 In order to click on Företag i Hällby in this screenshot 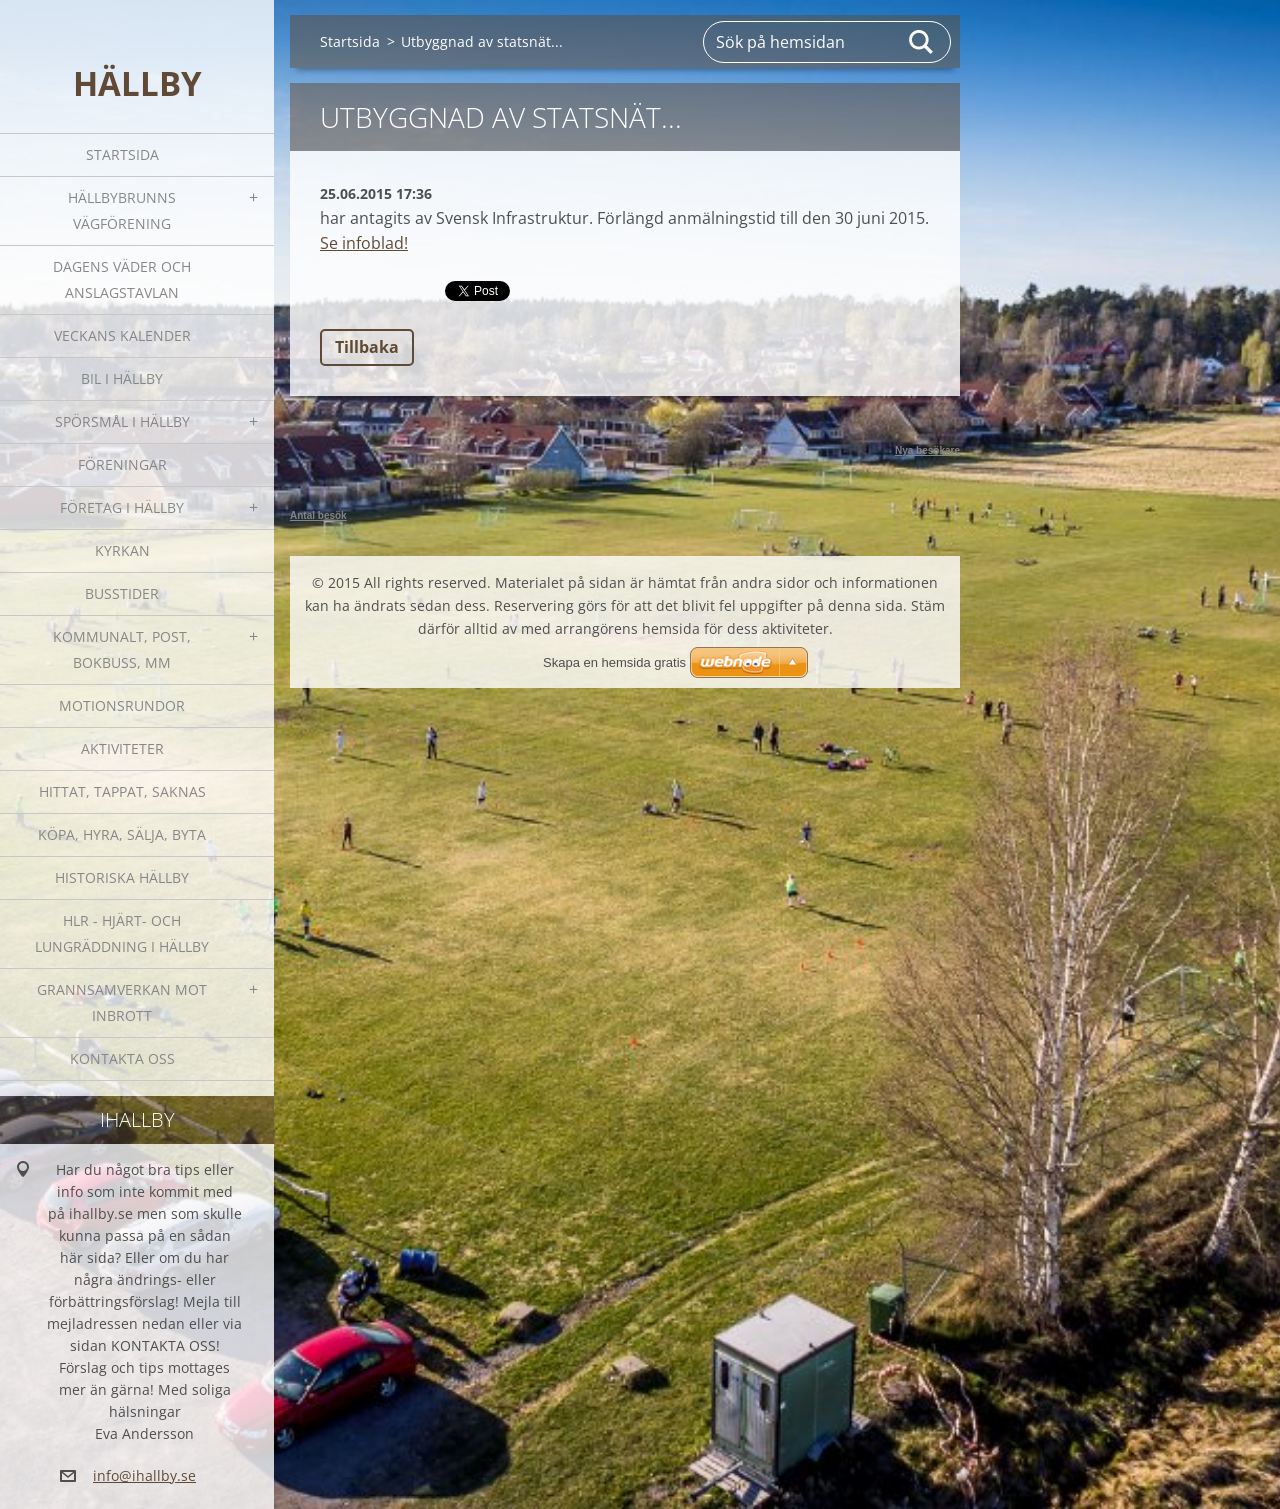, I will do `click(122, 507)`.